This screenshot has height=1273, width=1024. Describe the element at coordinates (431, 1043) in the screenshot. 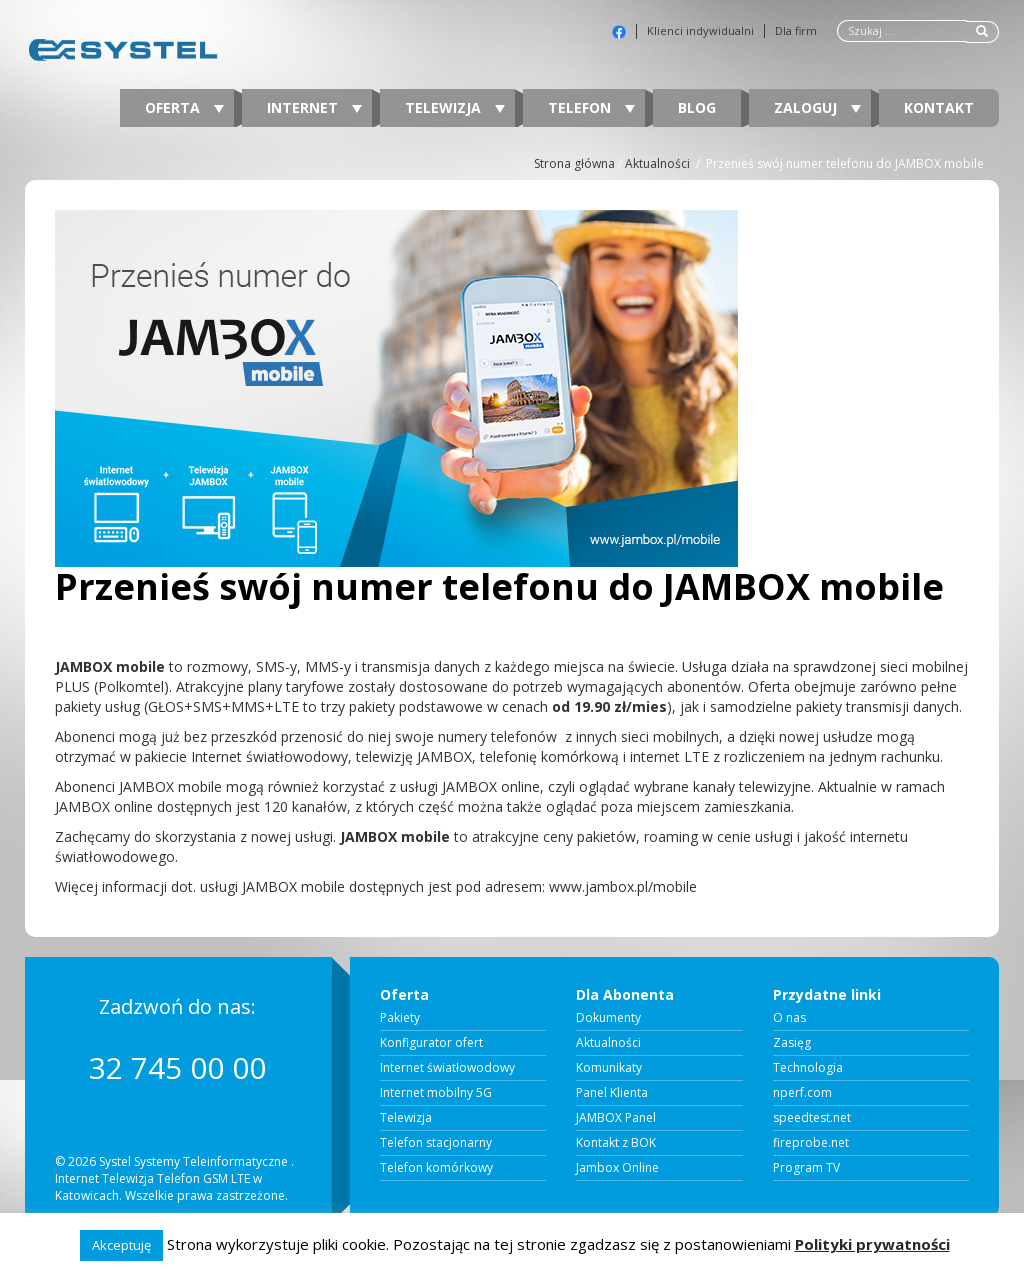

I see `Konfigurator ofert` at that location.